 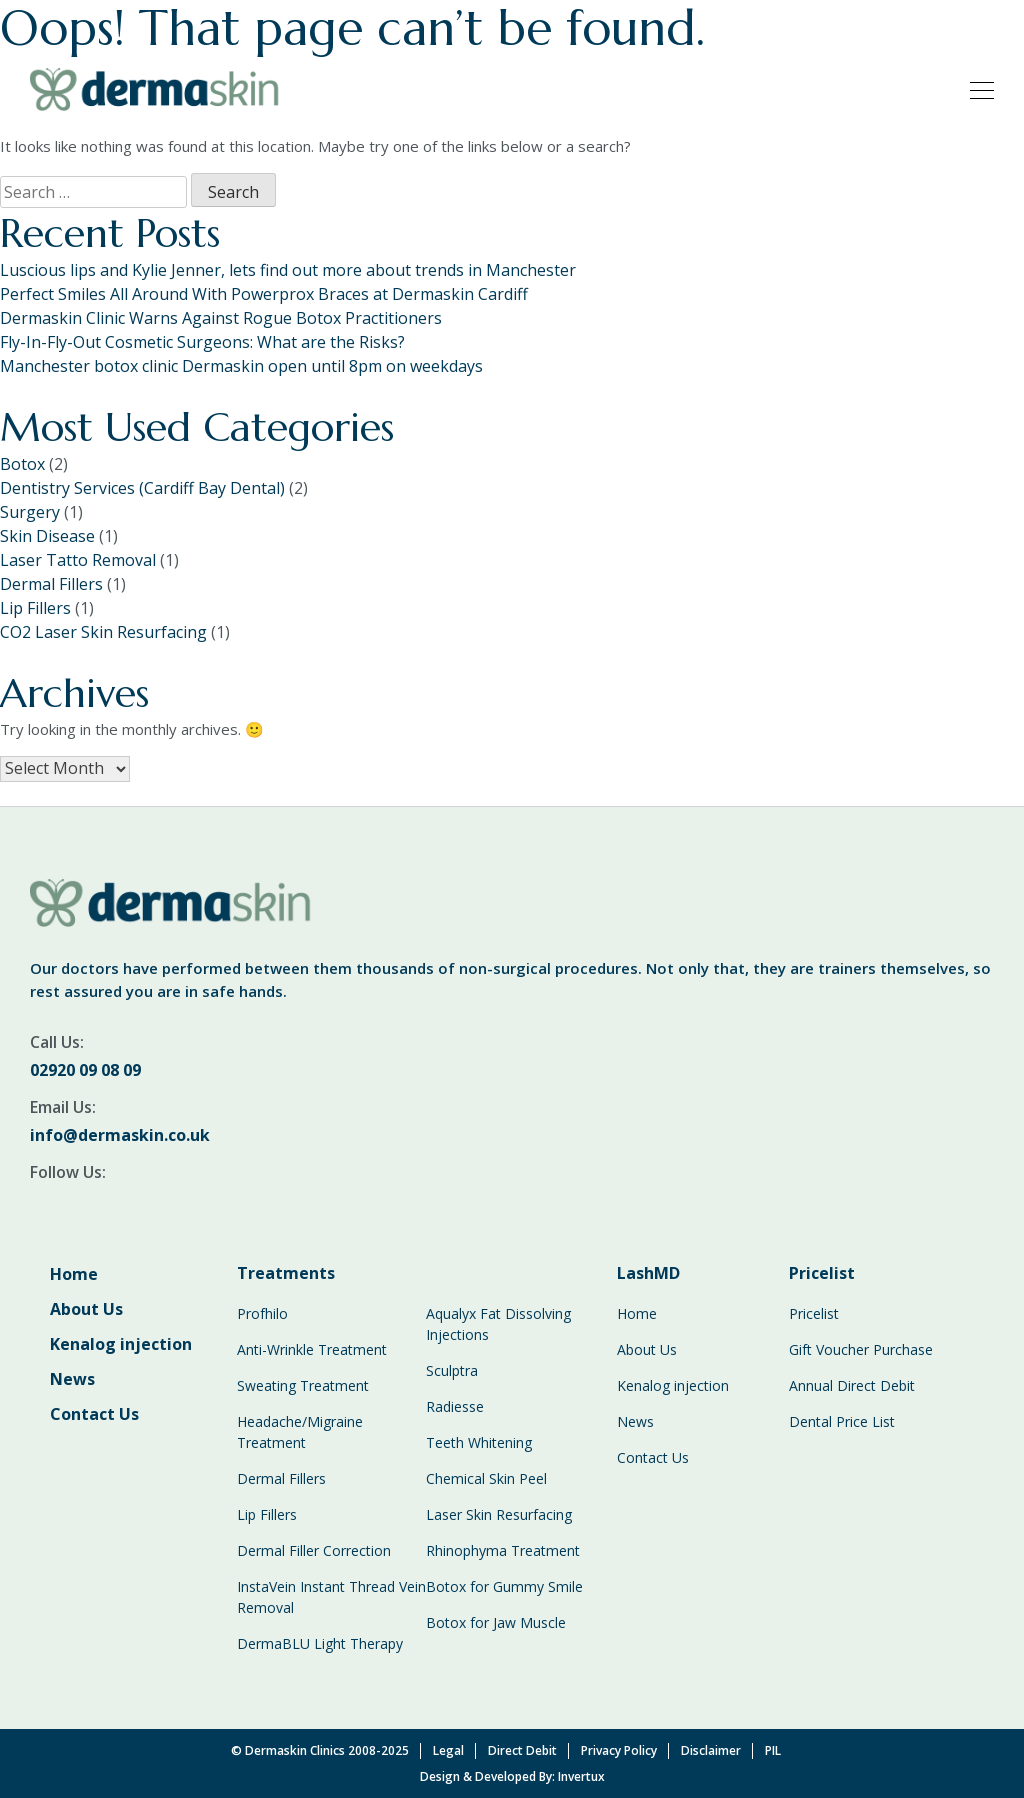 I want to click on Home, so click(x=74, y=1274).